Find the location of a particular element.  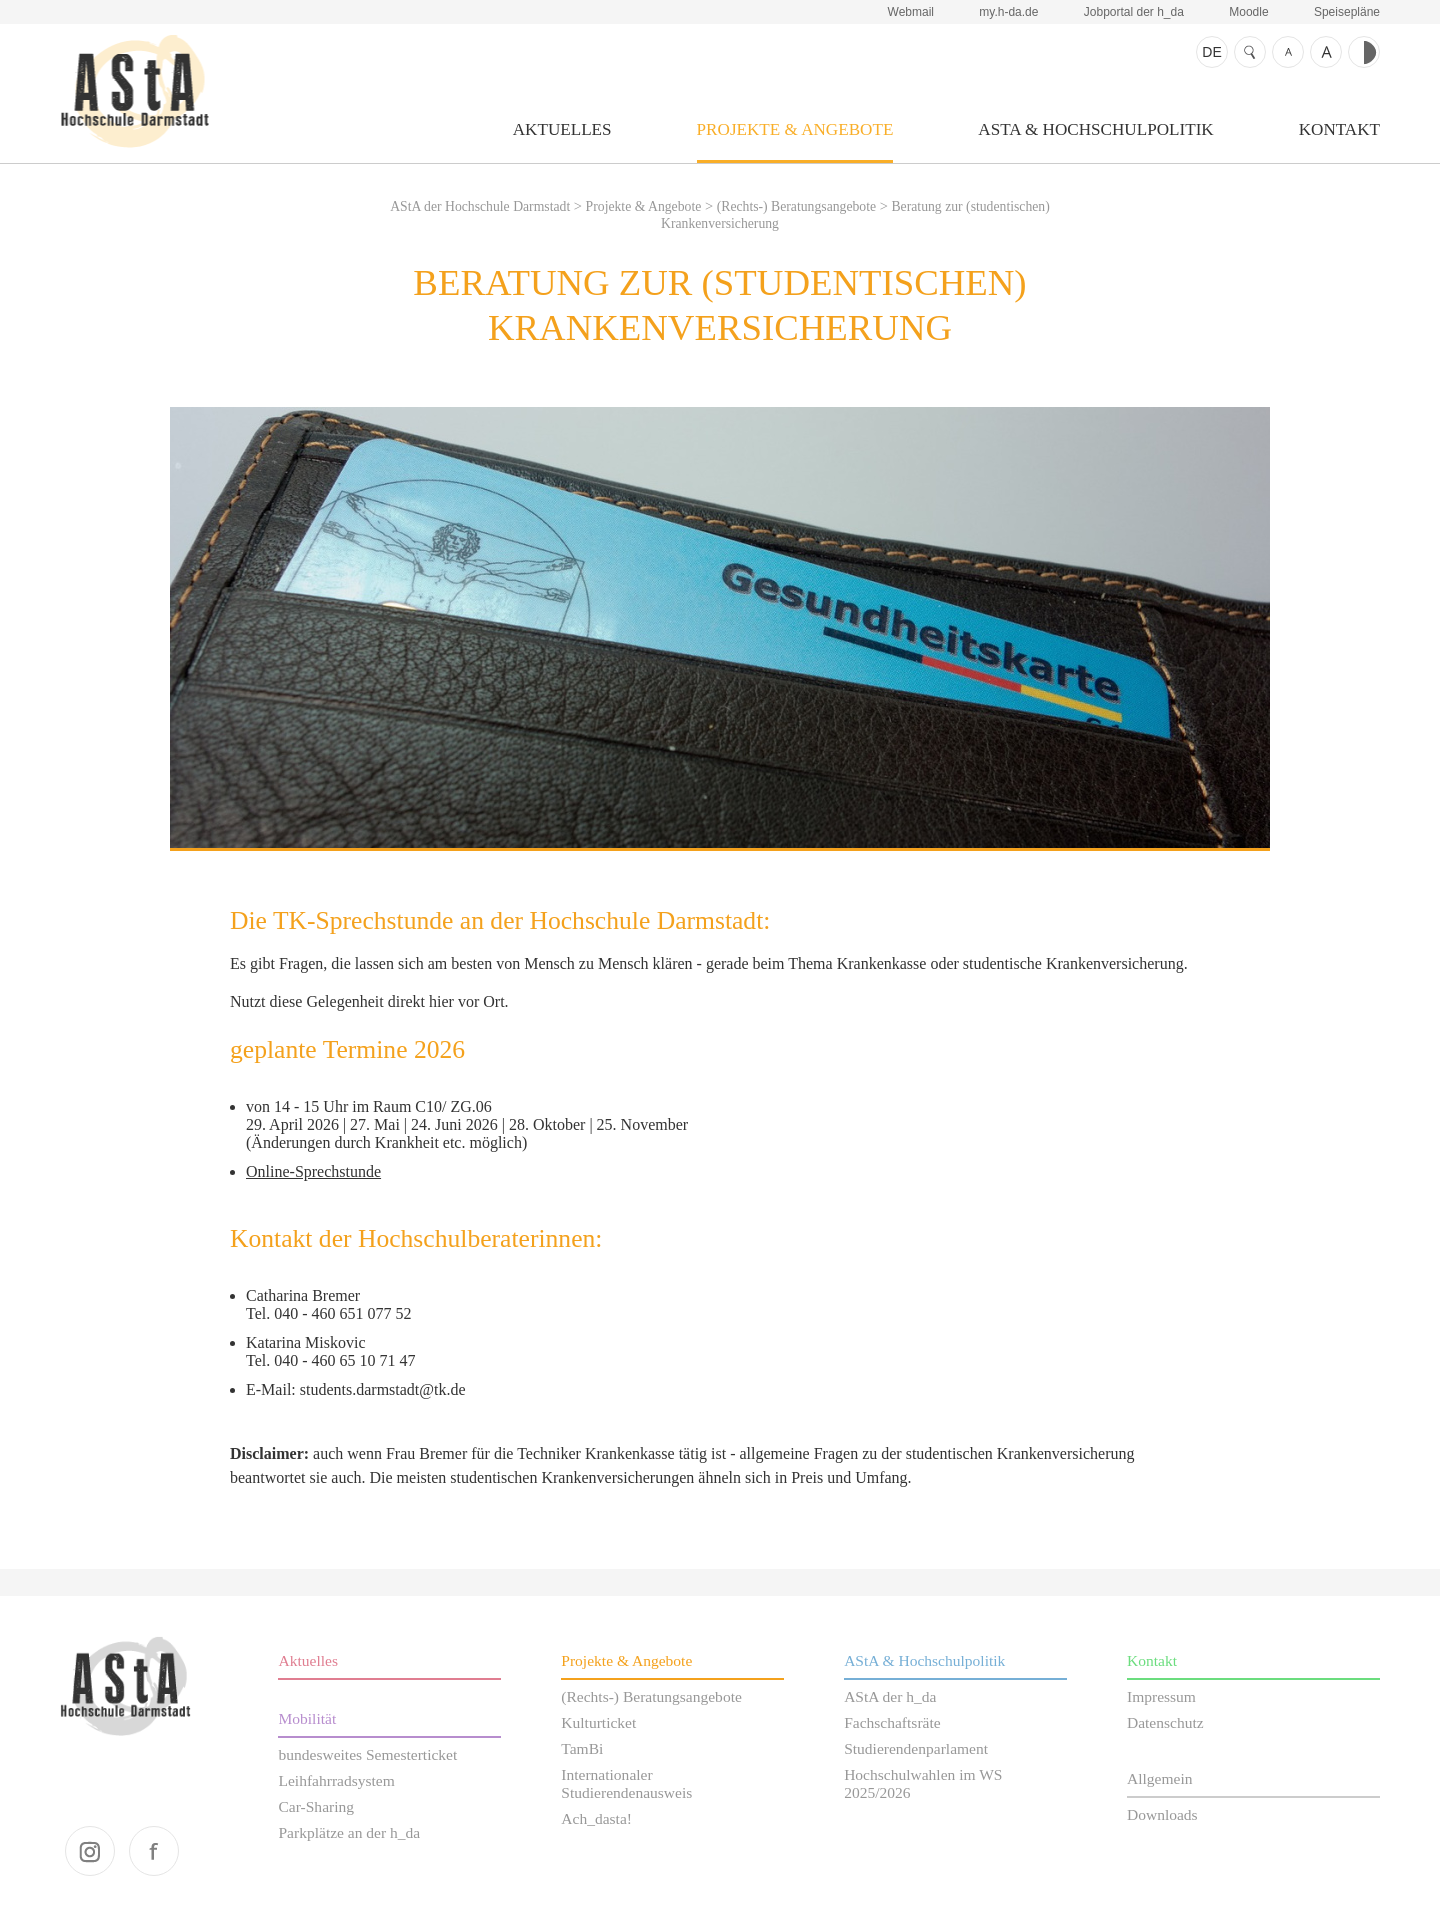

bundesweites Semesterticket is located at coordinates (367, 1754).